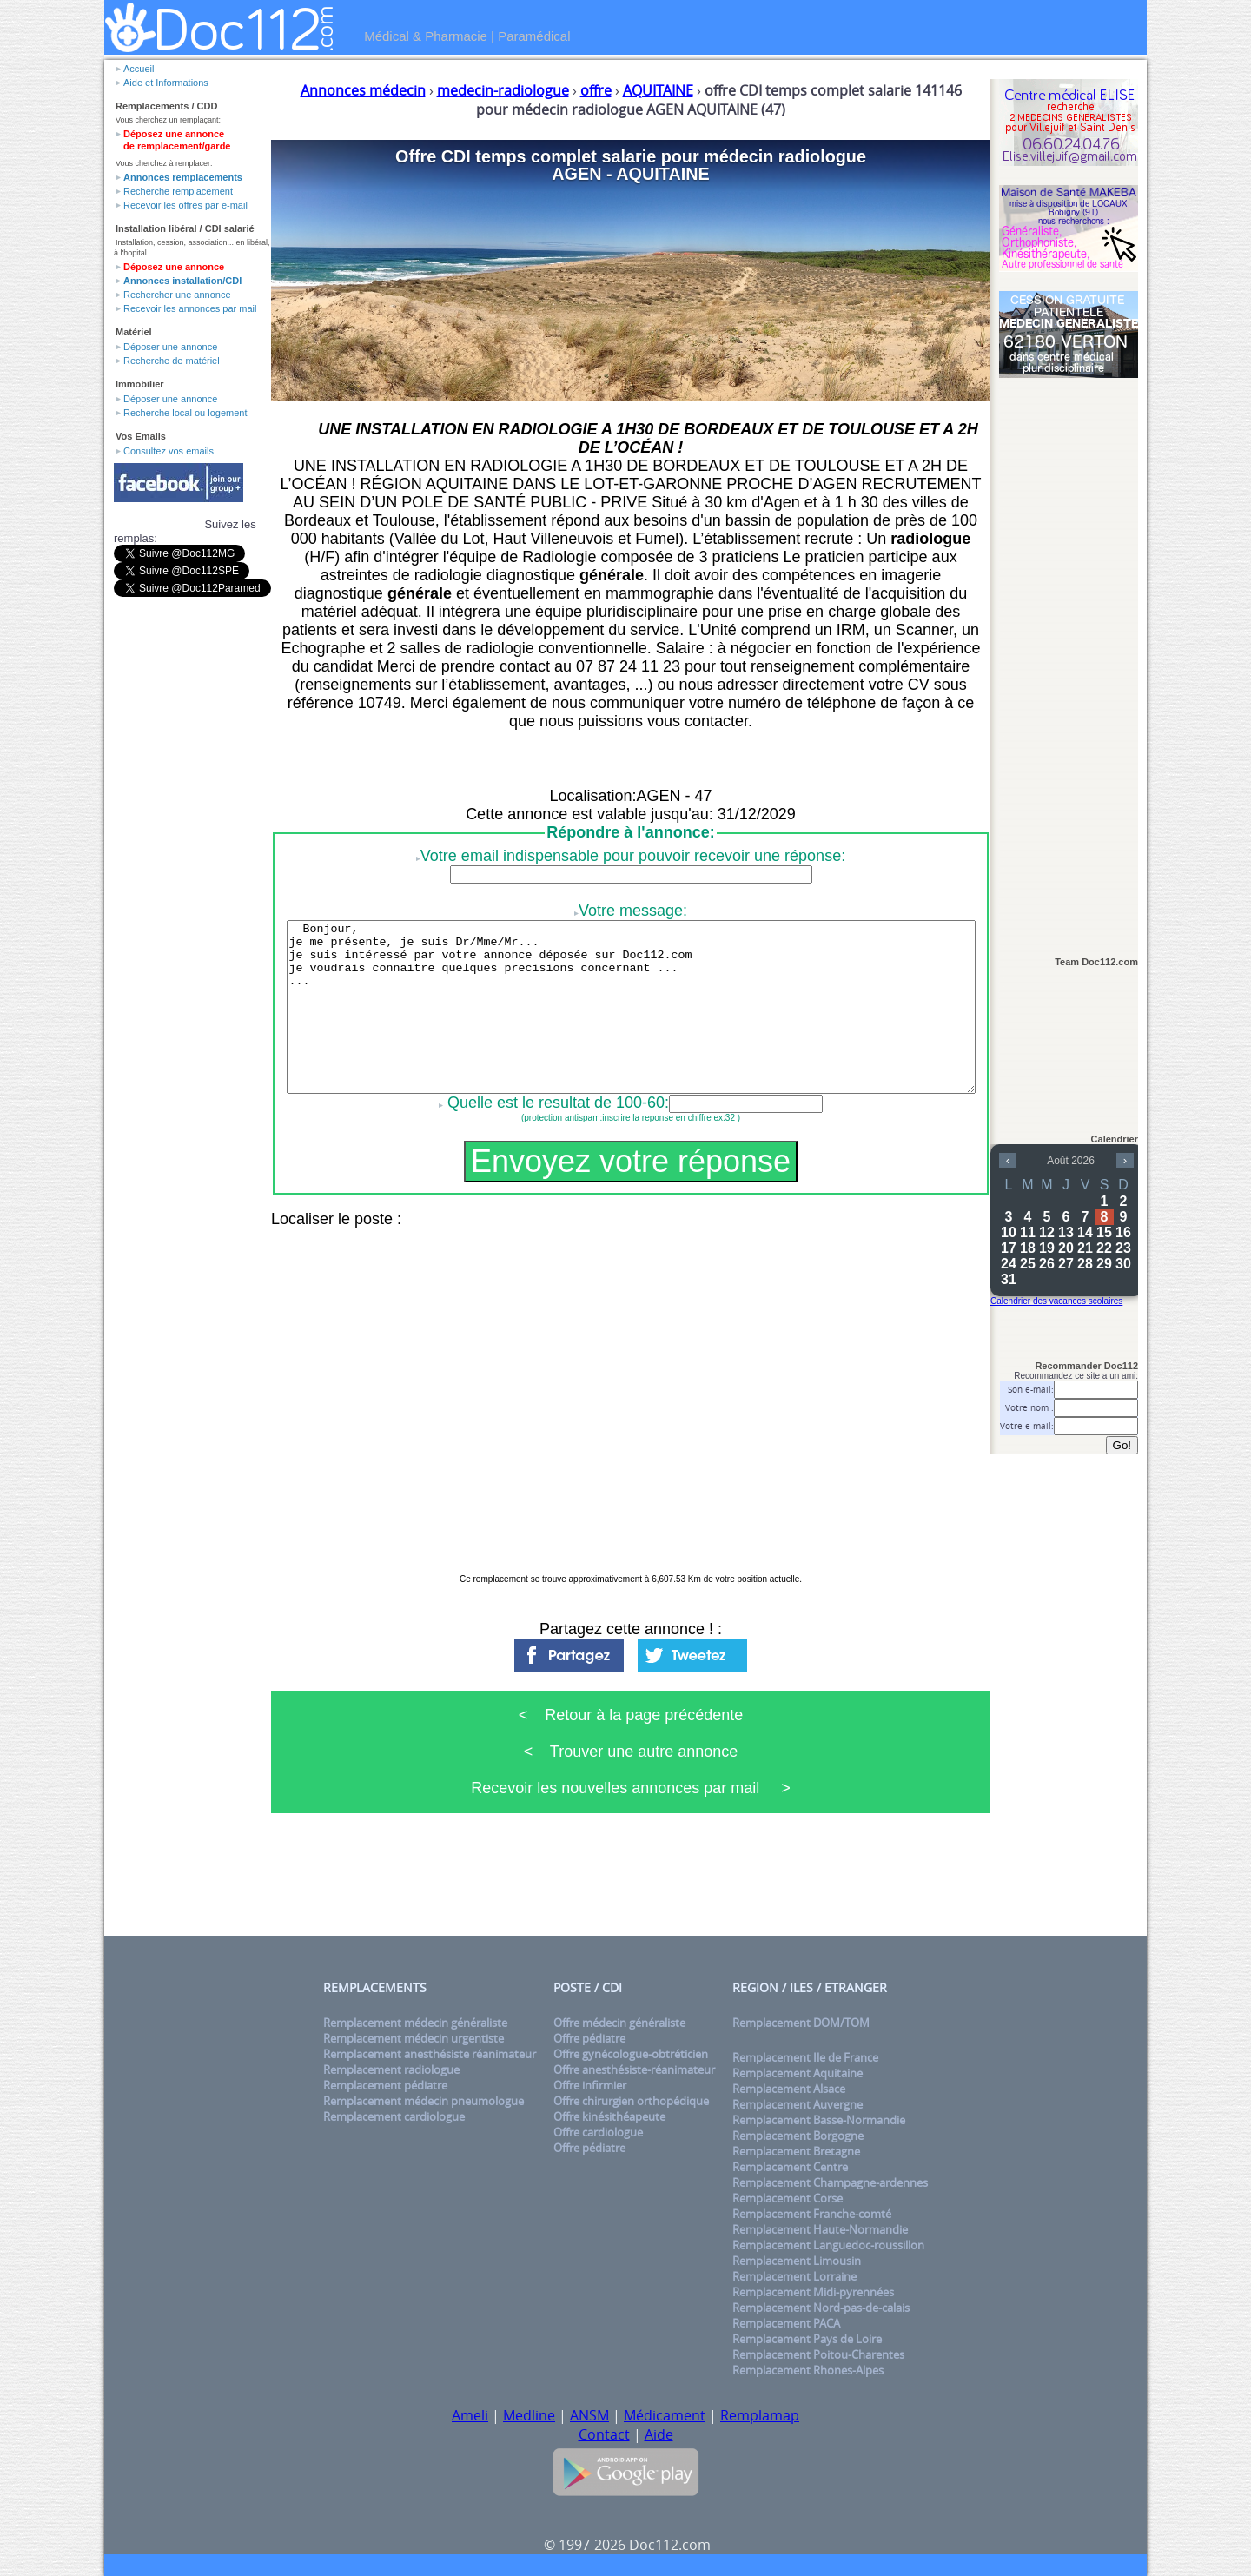 The height and width of the screenshot is (2576, 1251). What do you see at coordinates (786, 2323) in the screenshot?
I see `Remplacement PACA` at bounding box center [786, 2323].